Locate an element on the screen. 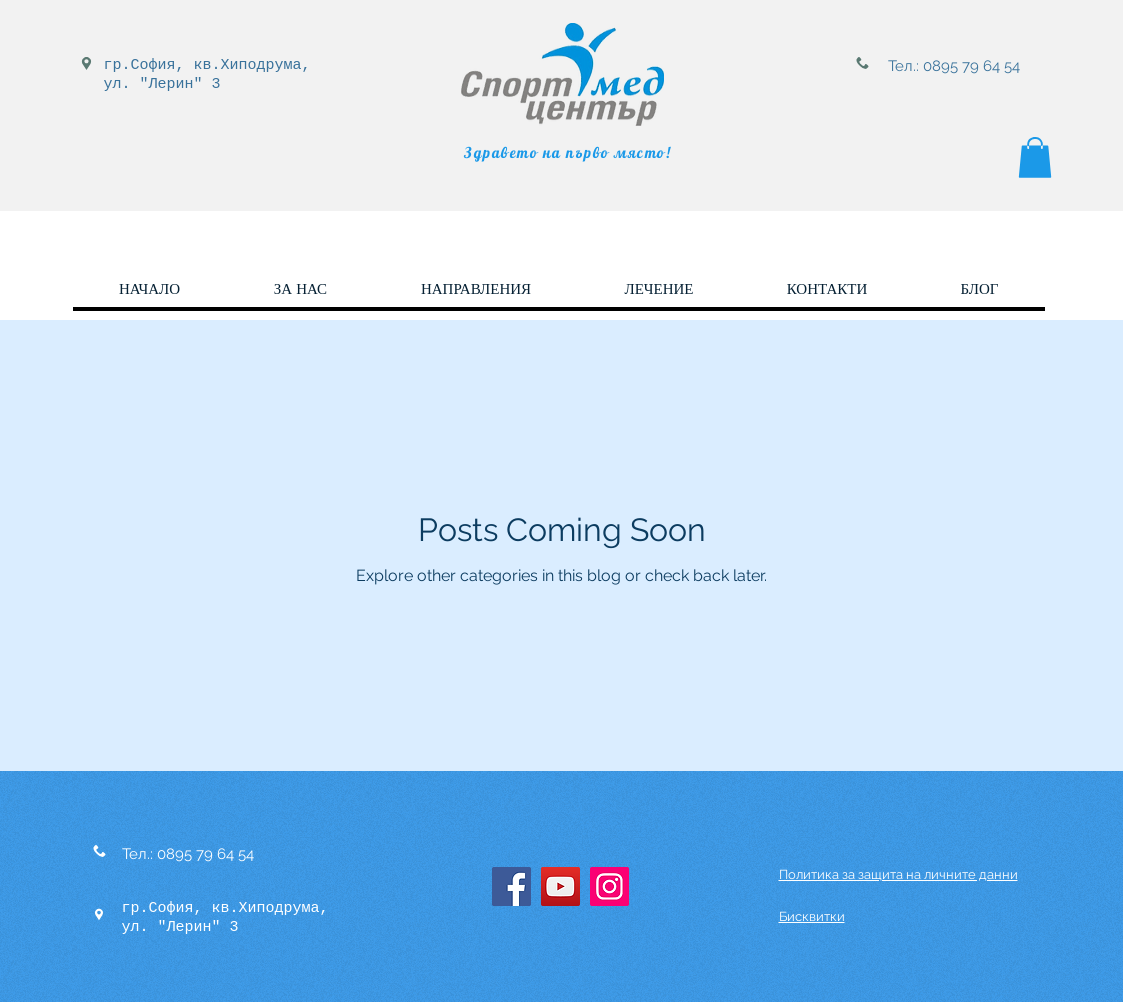  [YouTube] is located at coordinates (560, 886).